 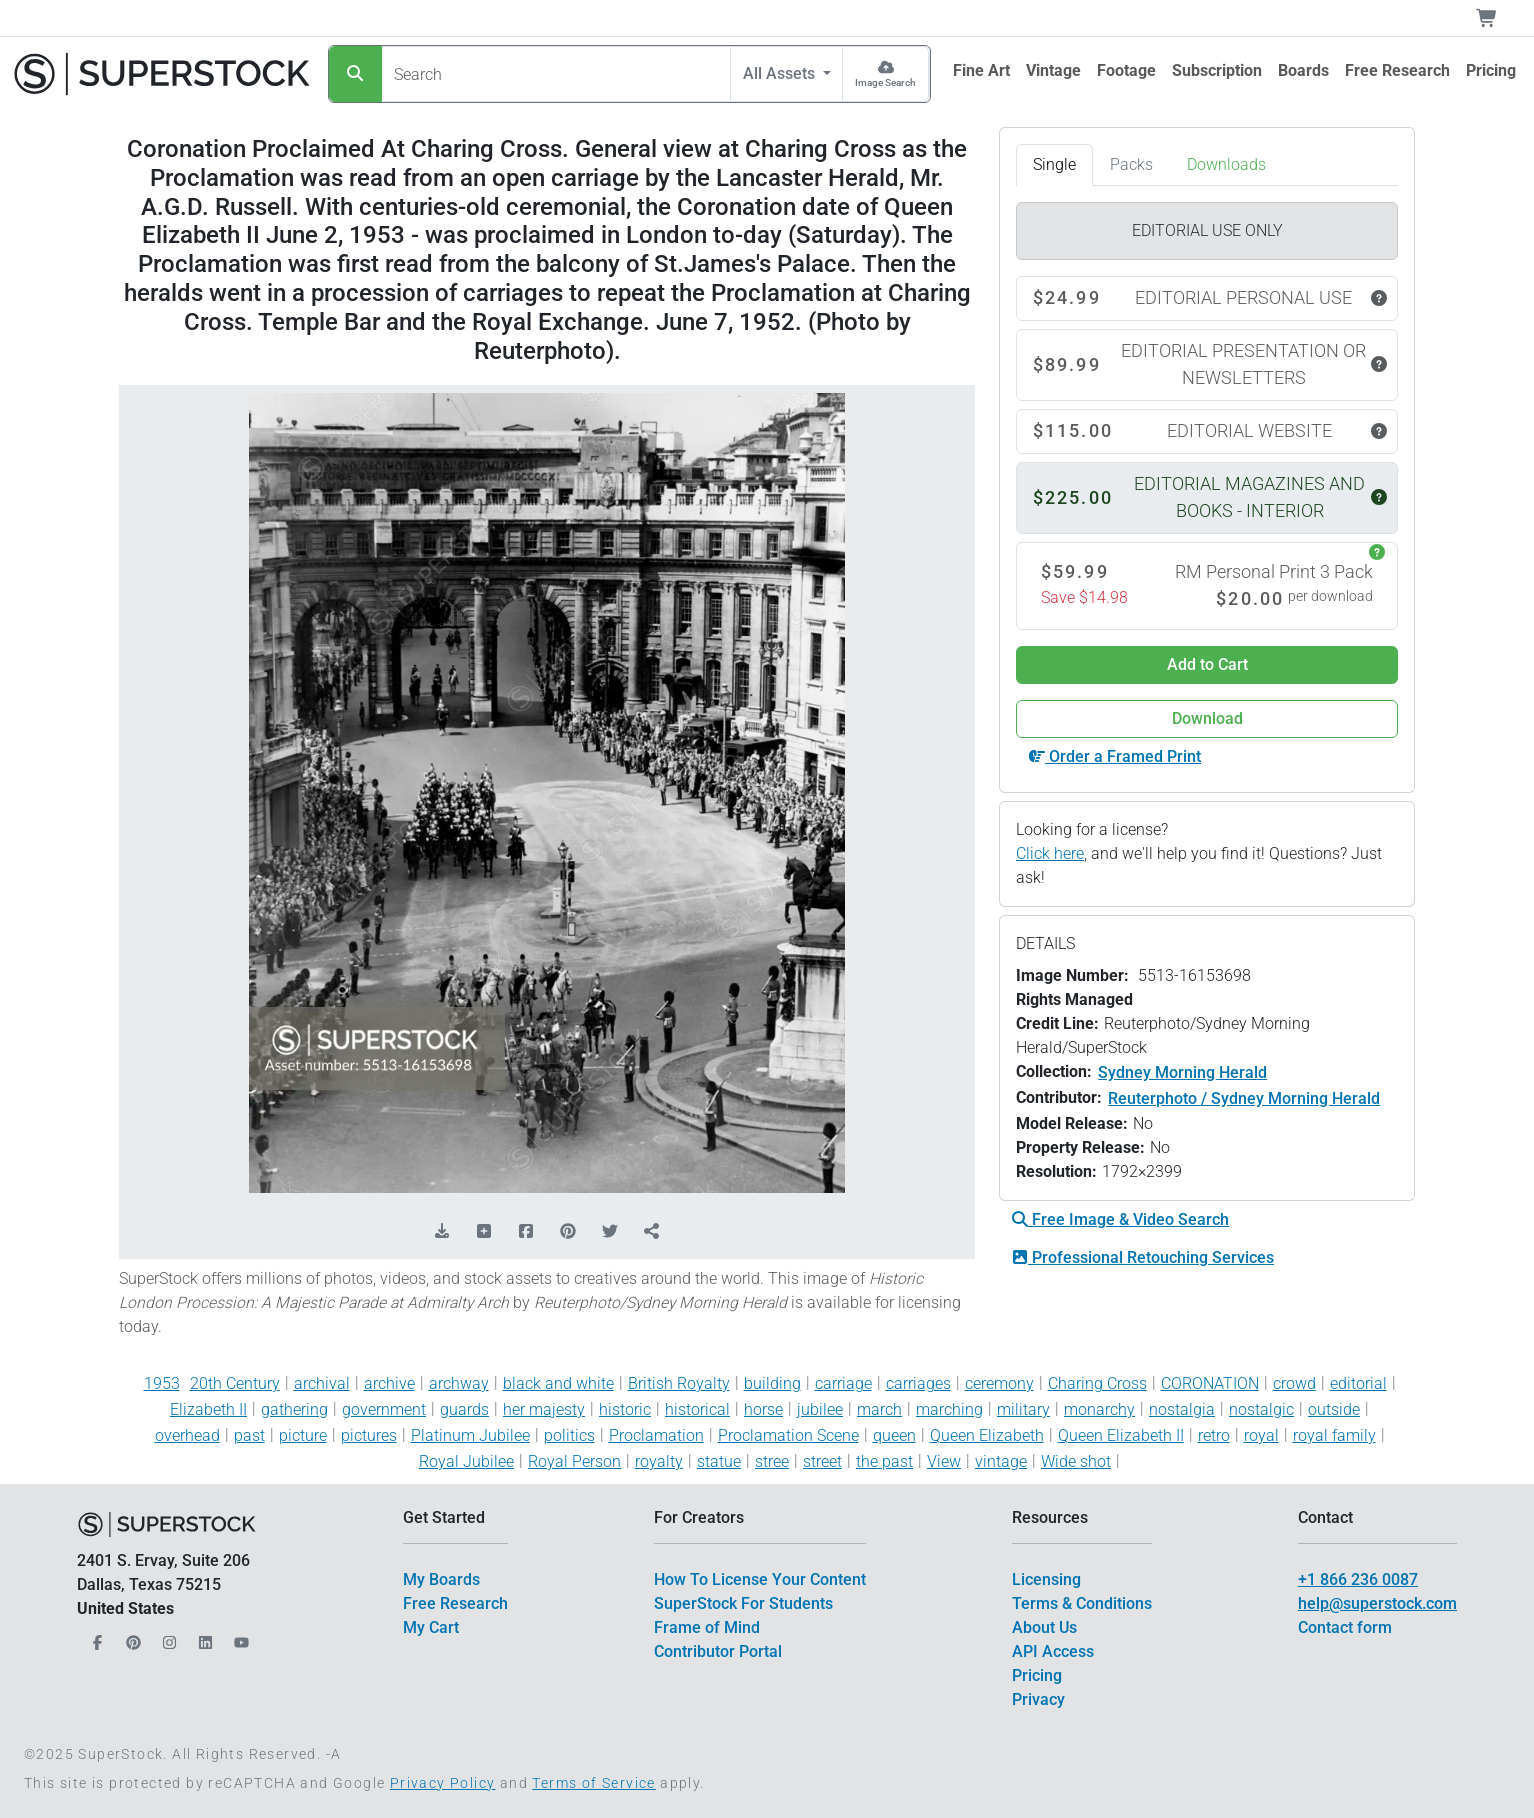 What do you see at coordinates (885, 74) in the screenshot?
I see `[Image Search]` at bounding box center [885, 74].